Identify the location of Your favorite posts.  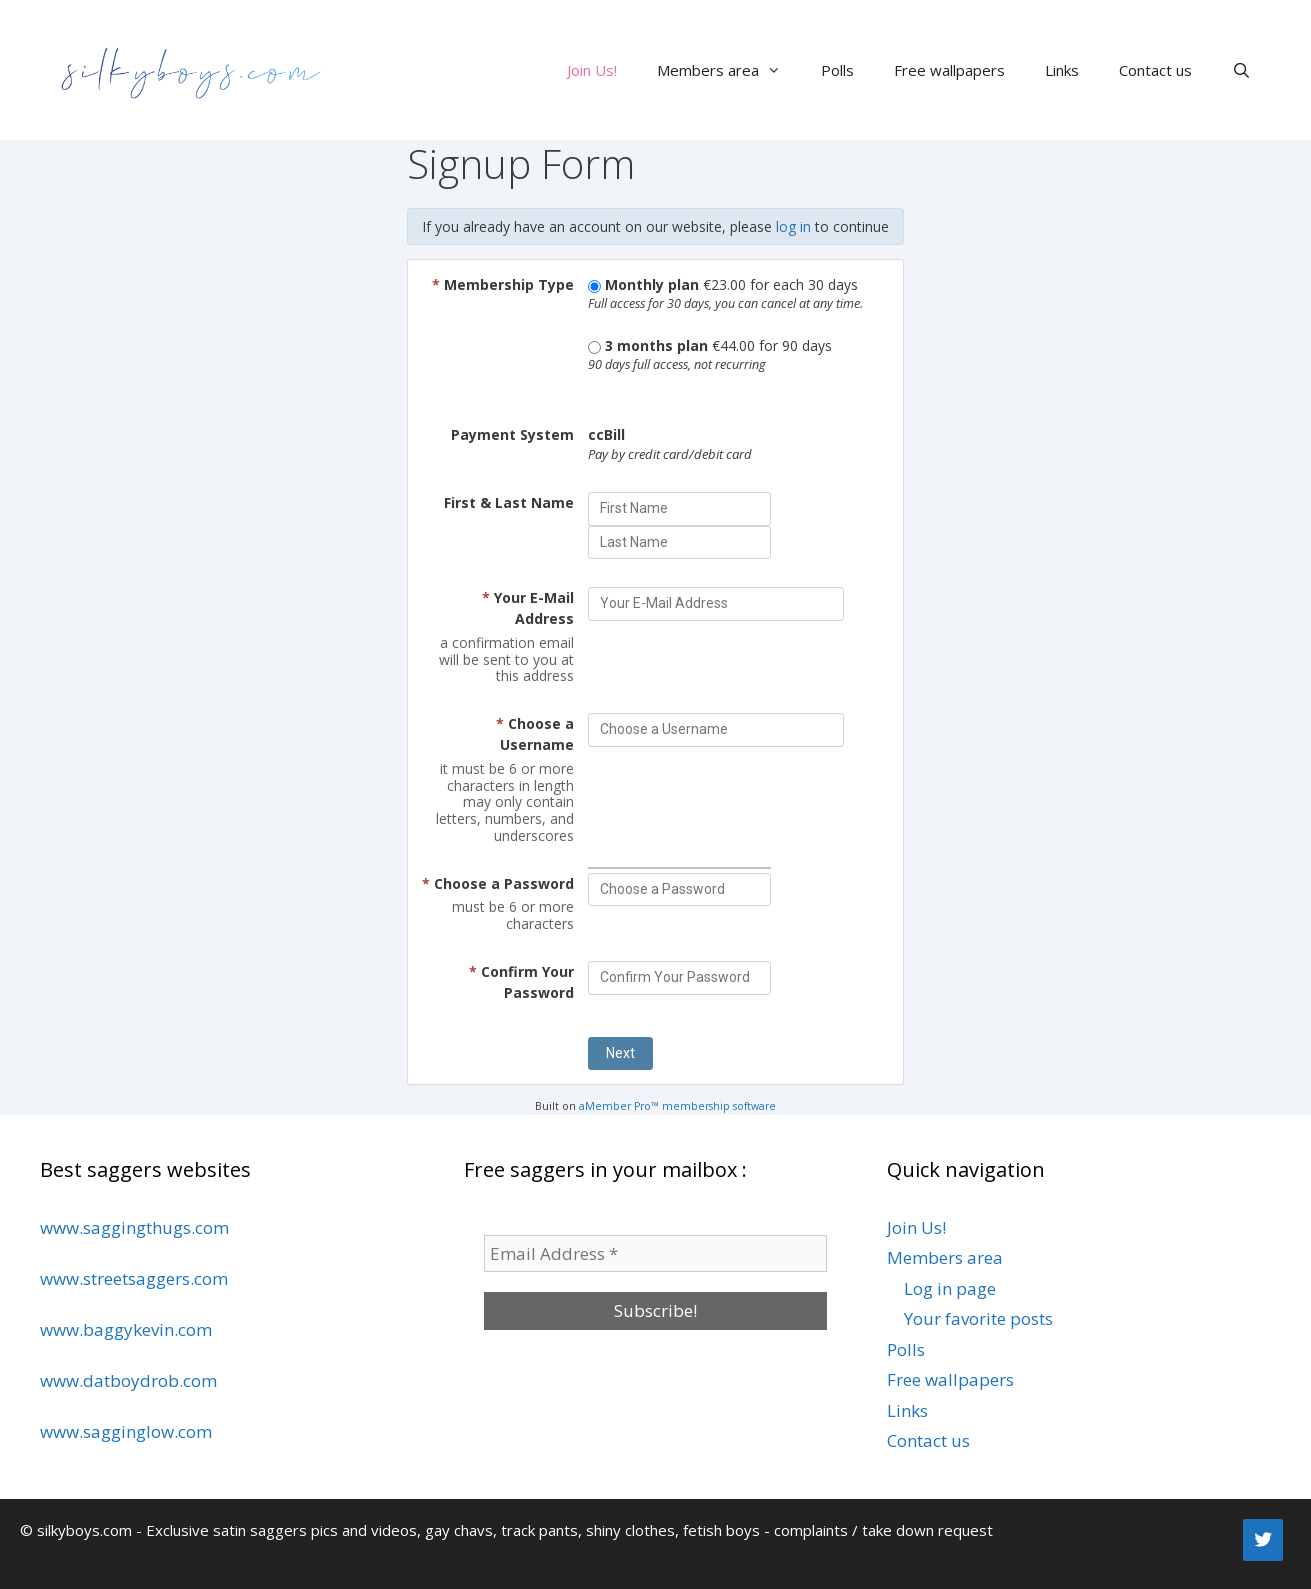
(978, 1318).